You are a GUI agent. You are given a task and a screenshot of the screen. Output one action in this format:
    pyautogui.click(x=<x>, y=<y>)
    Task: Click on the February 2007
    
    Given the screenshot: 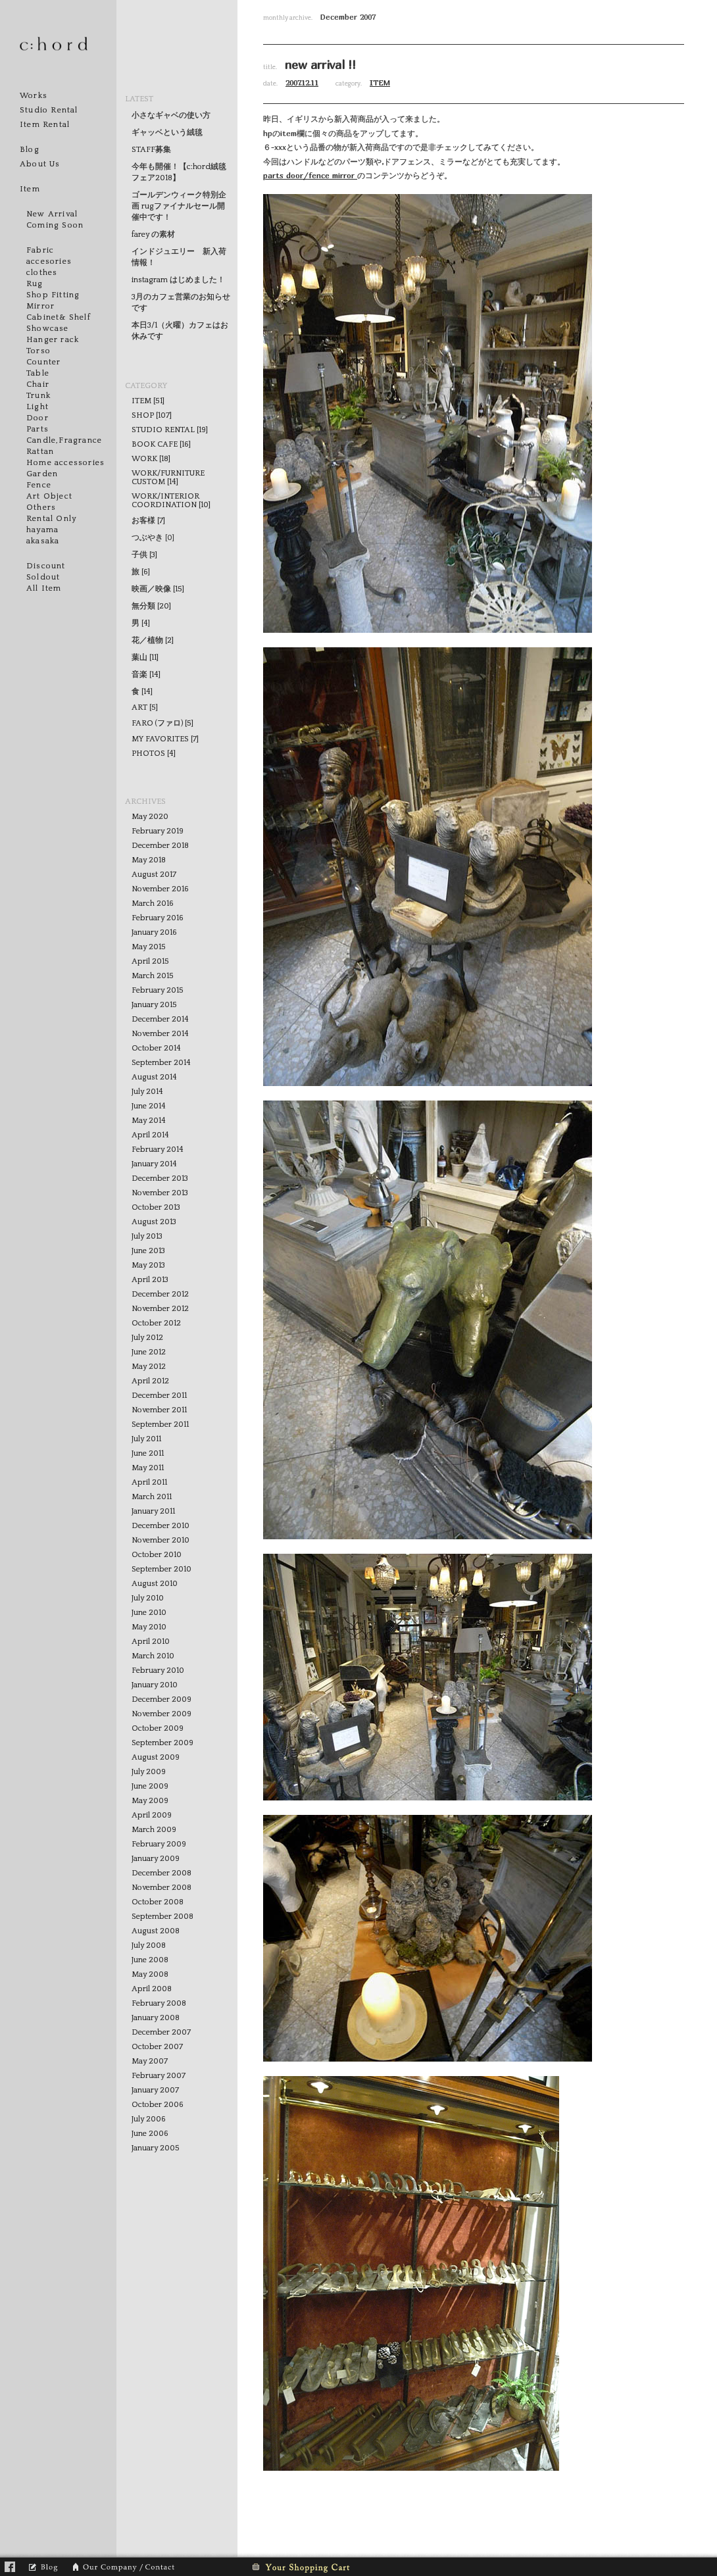 What is the action you would take?
    pyautogui.click(x=158, y=2075)
    